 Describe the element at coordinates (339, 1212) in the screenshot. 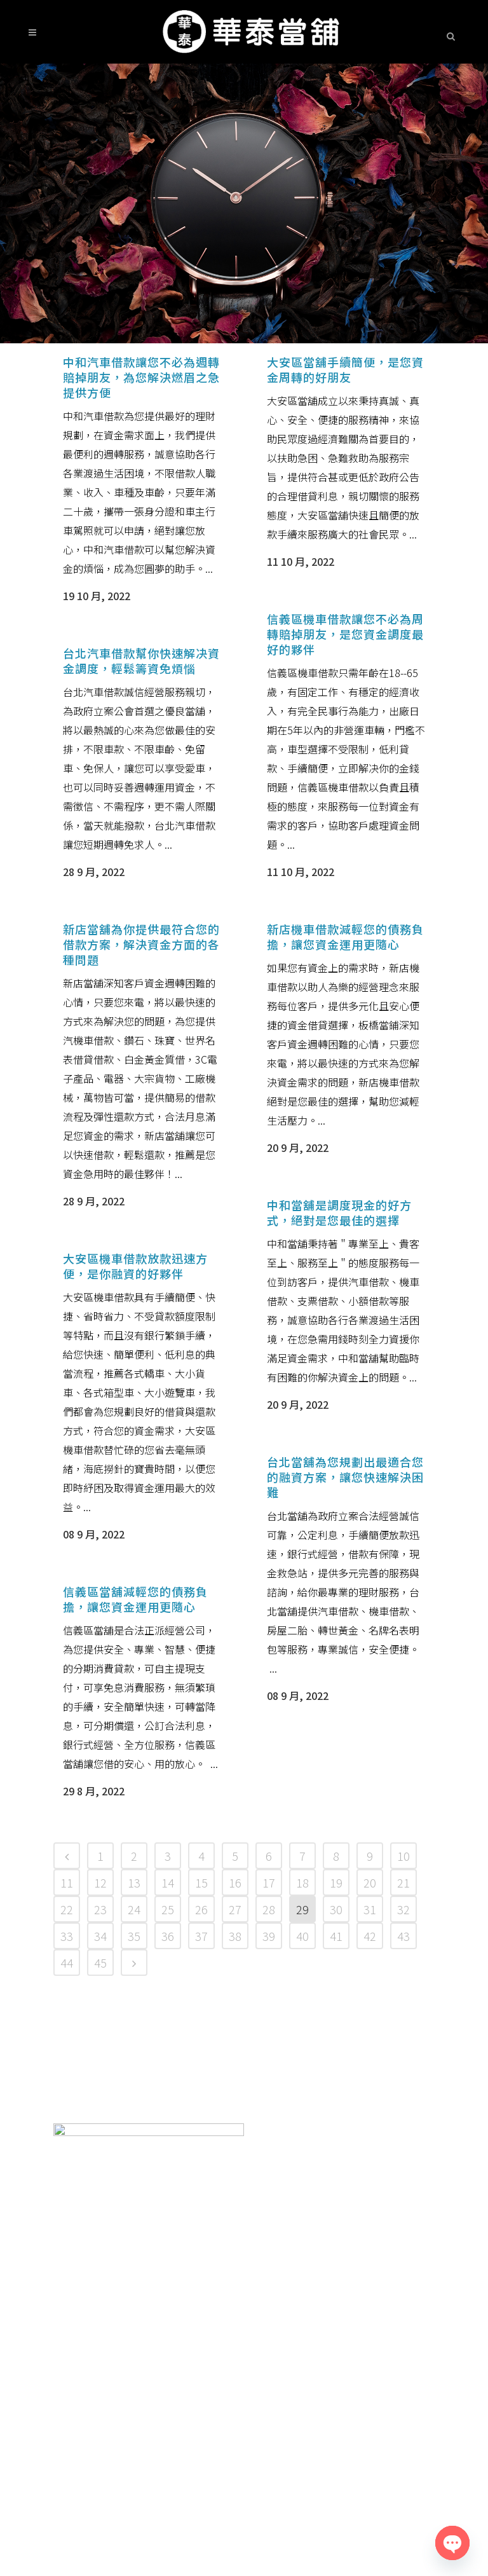

I see `中和當舖是調度現金的好方式，絕對是您最佳的選擇` at that location.